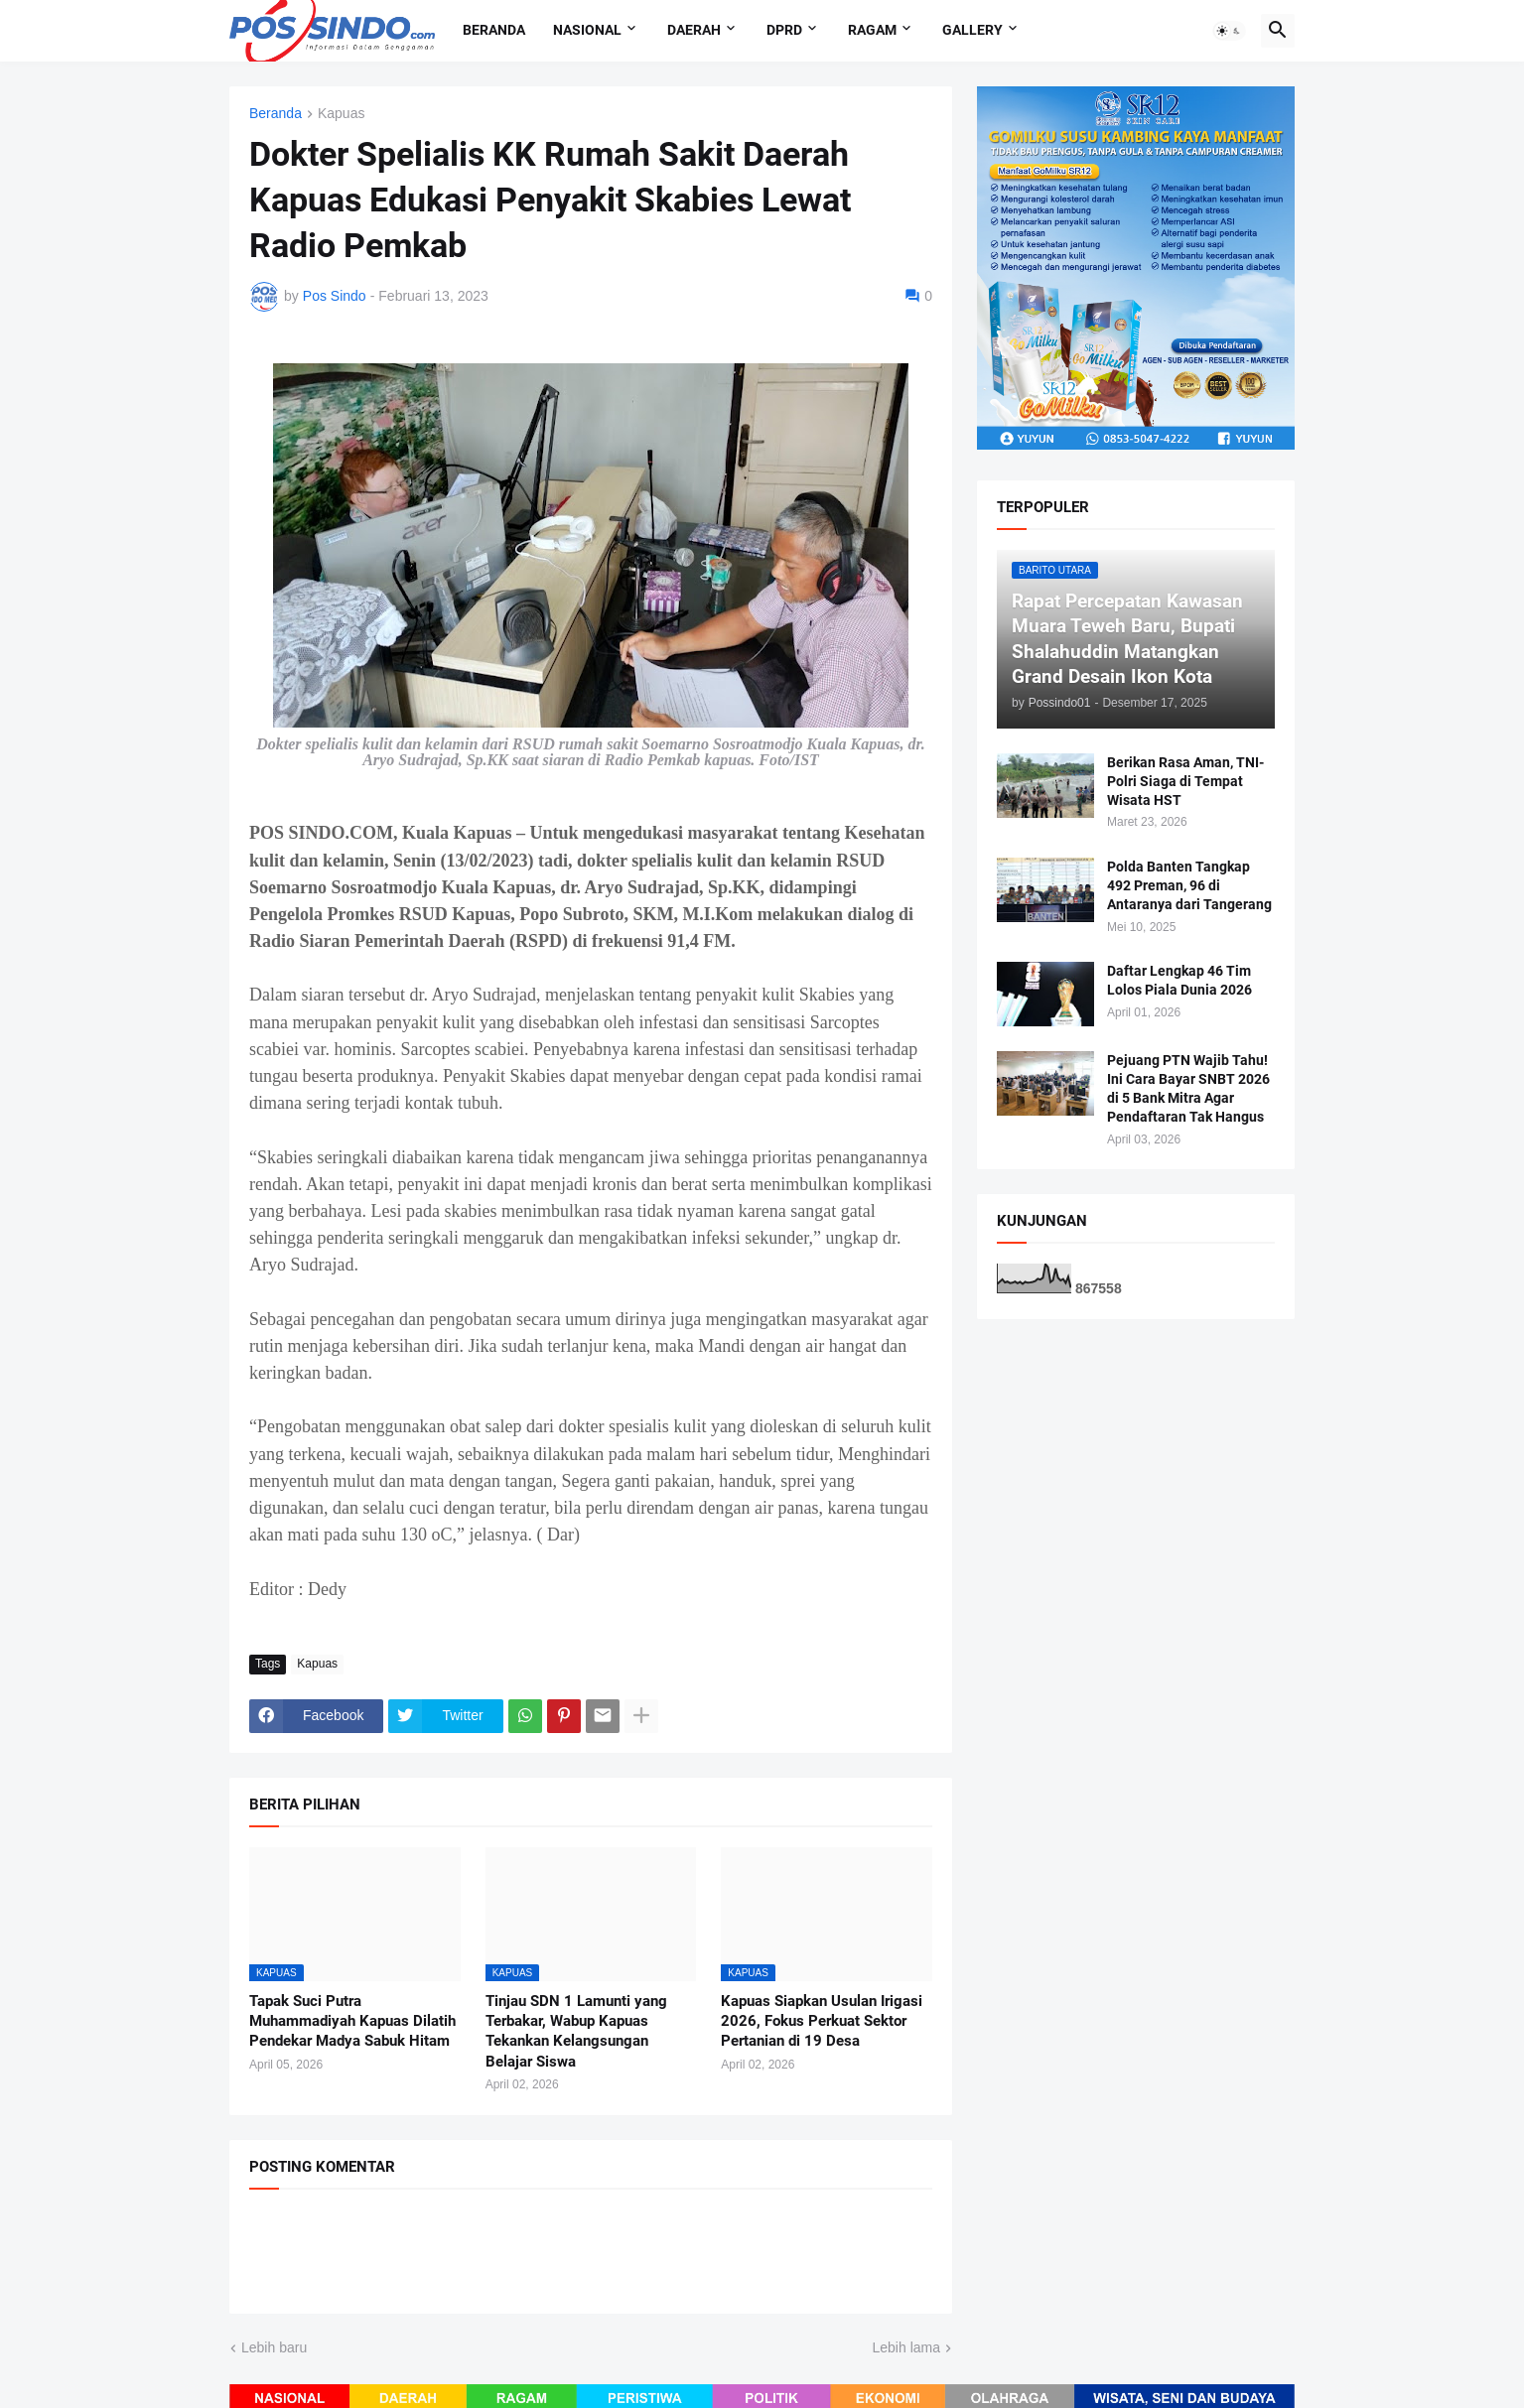 This screenshot has height=2408, width=1524. Describe the element at coordinates (872, 30) in the screenshot. I see `Ragam` at that location.